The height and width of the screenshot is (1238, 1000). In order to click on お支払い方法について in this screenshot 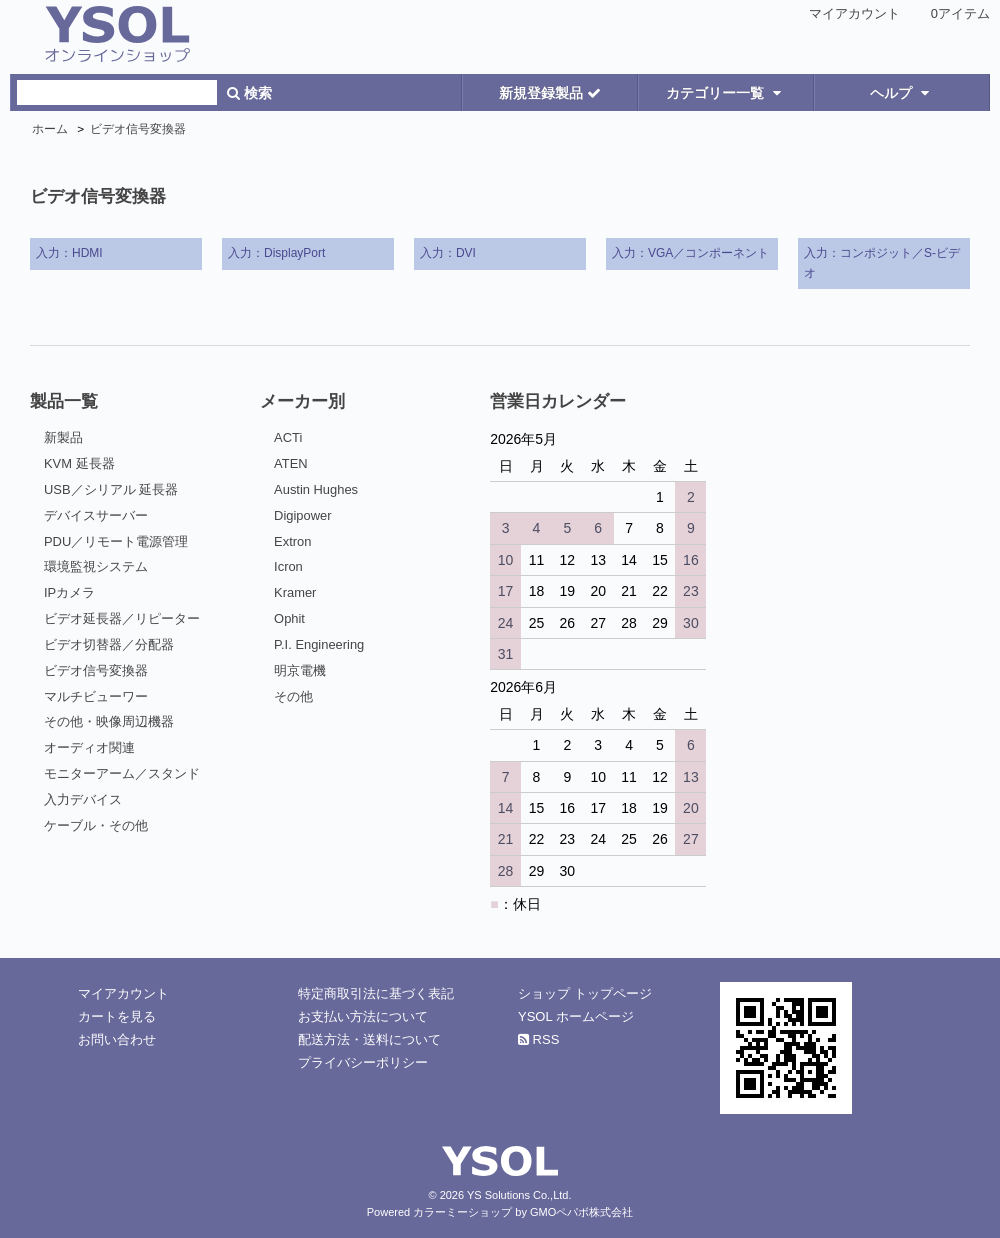, I will do `click(363, 1016)`.